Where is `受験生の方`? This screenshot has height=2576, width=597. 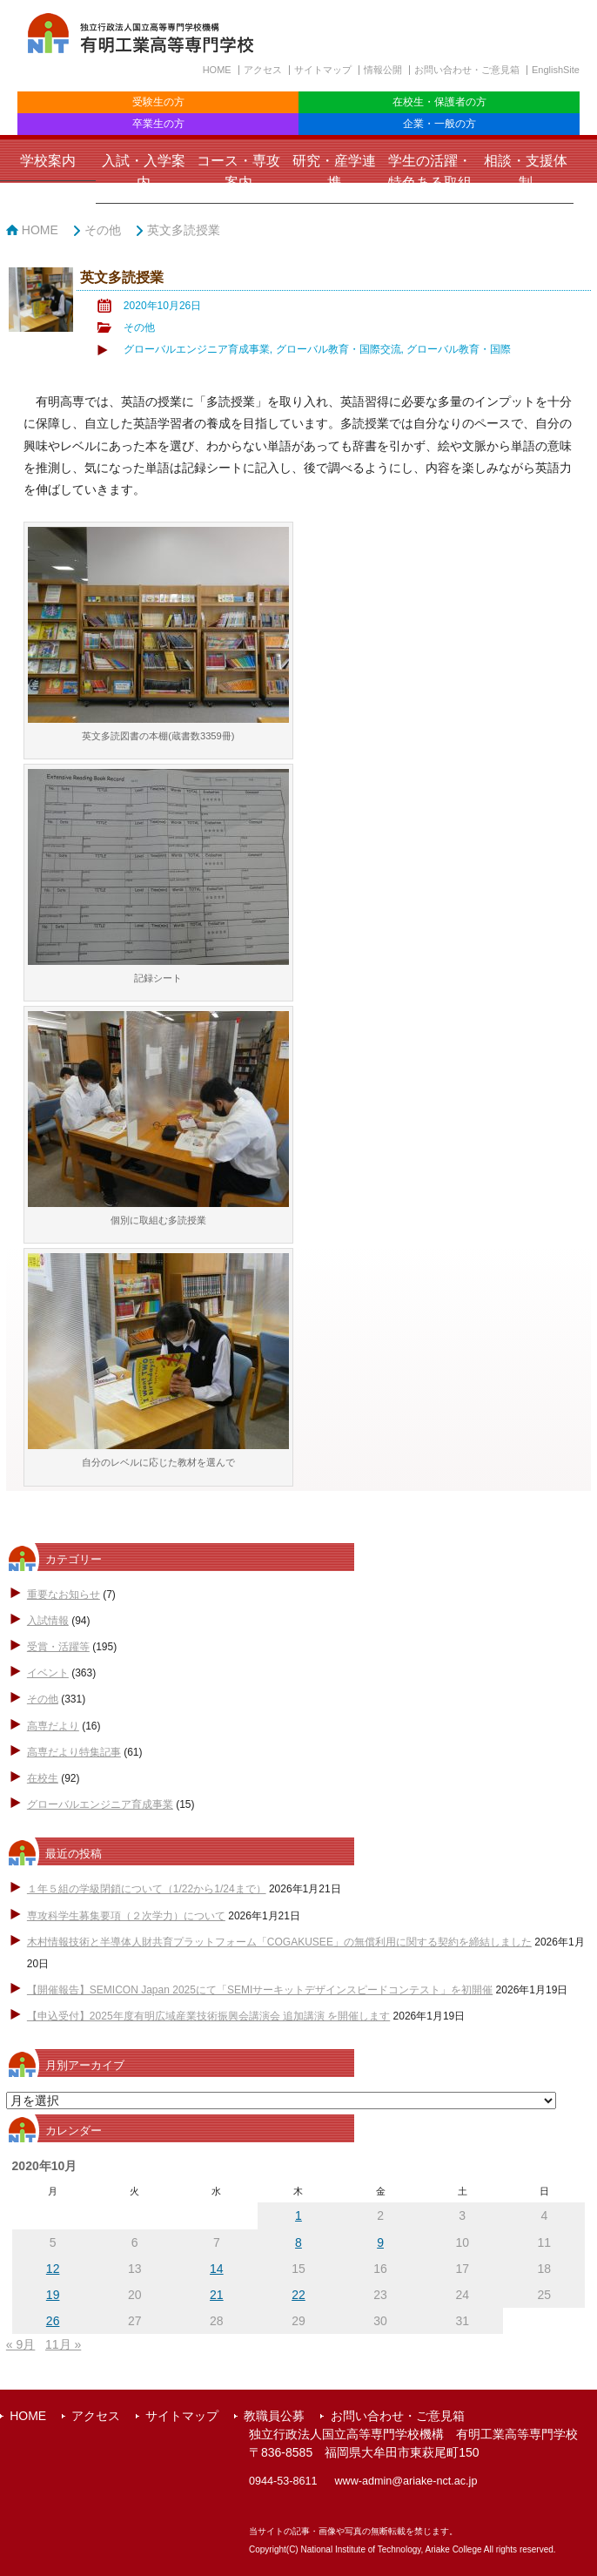 受験生の方 is located at coordinates (158, 102).